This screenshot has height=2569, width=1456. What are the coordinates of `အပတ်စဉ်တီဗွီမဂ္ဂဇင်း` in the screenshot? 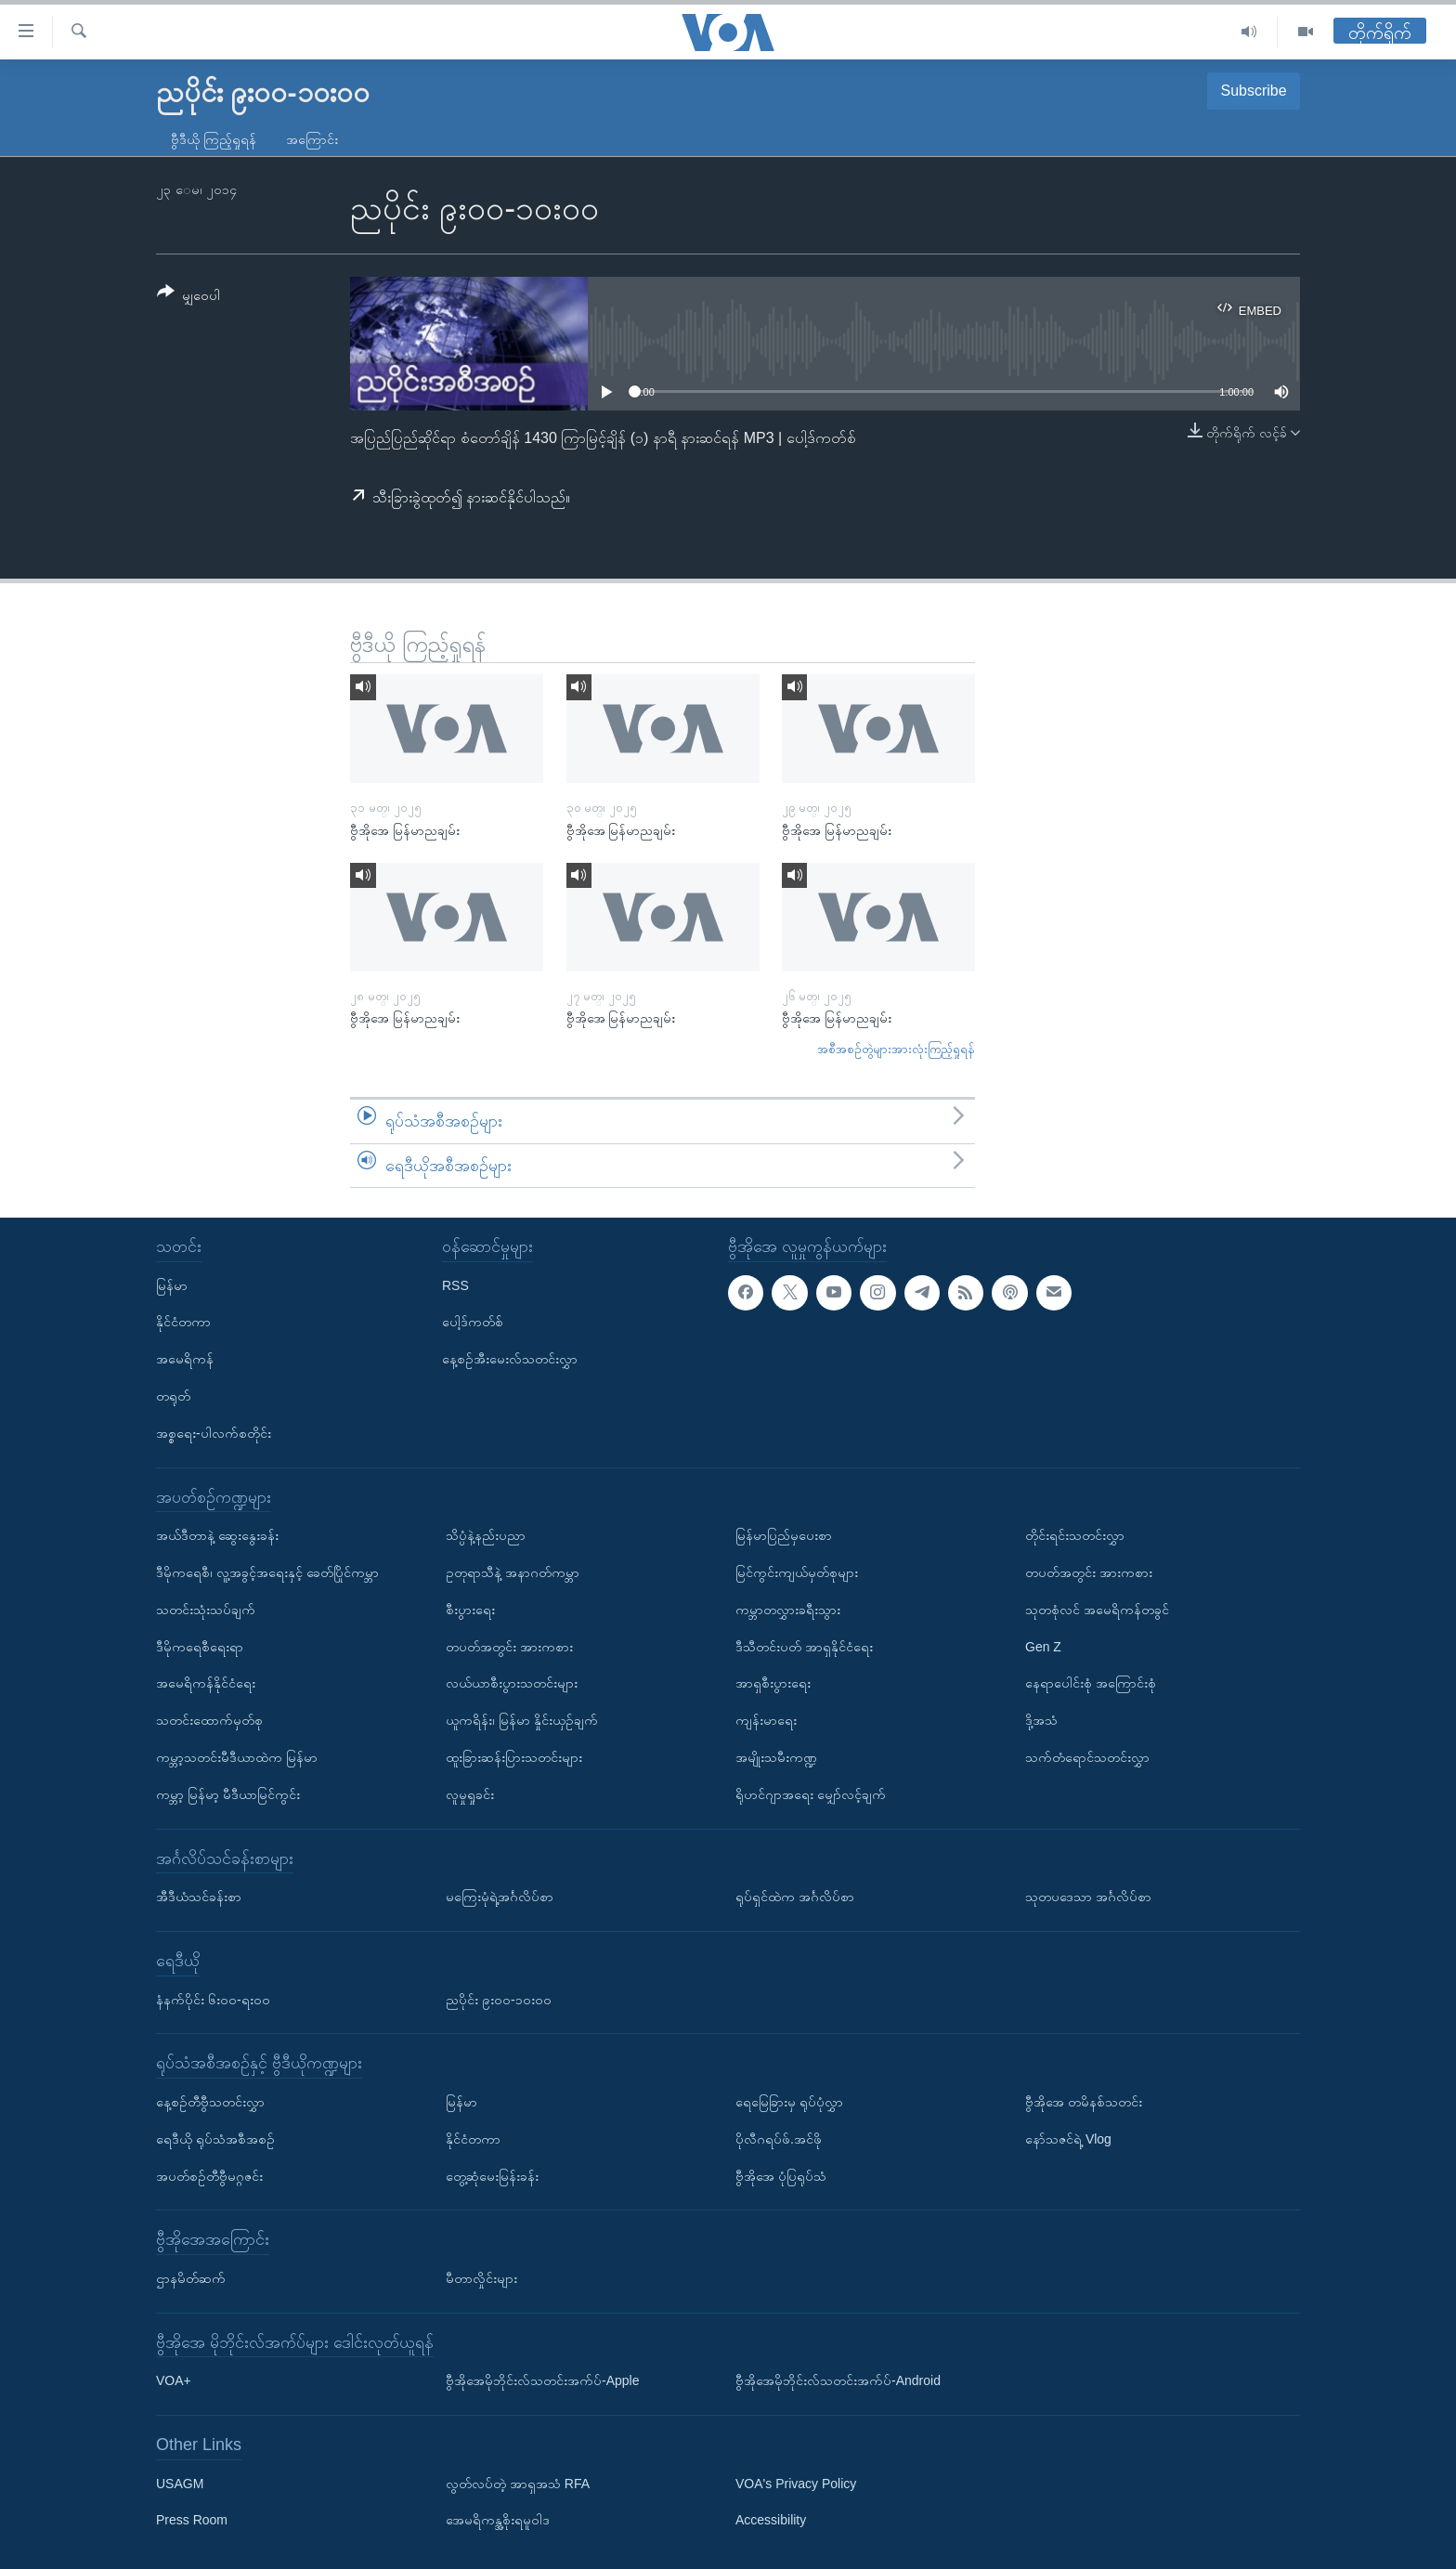 It's located at (209, 2176).